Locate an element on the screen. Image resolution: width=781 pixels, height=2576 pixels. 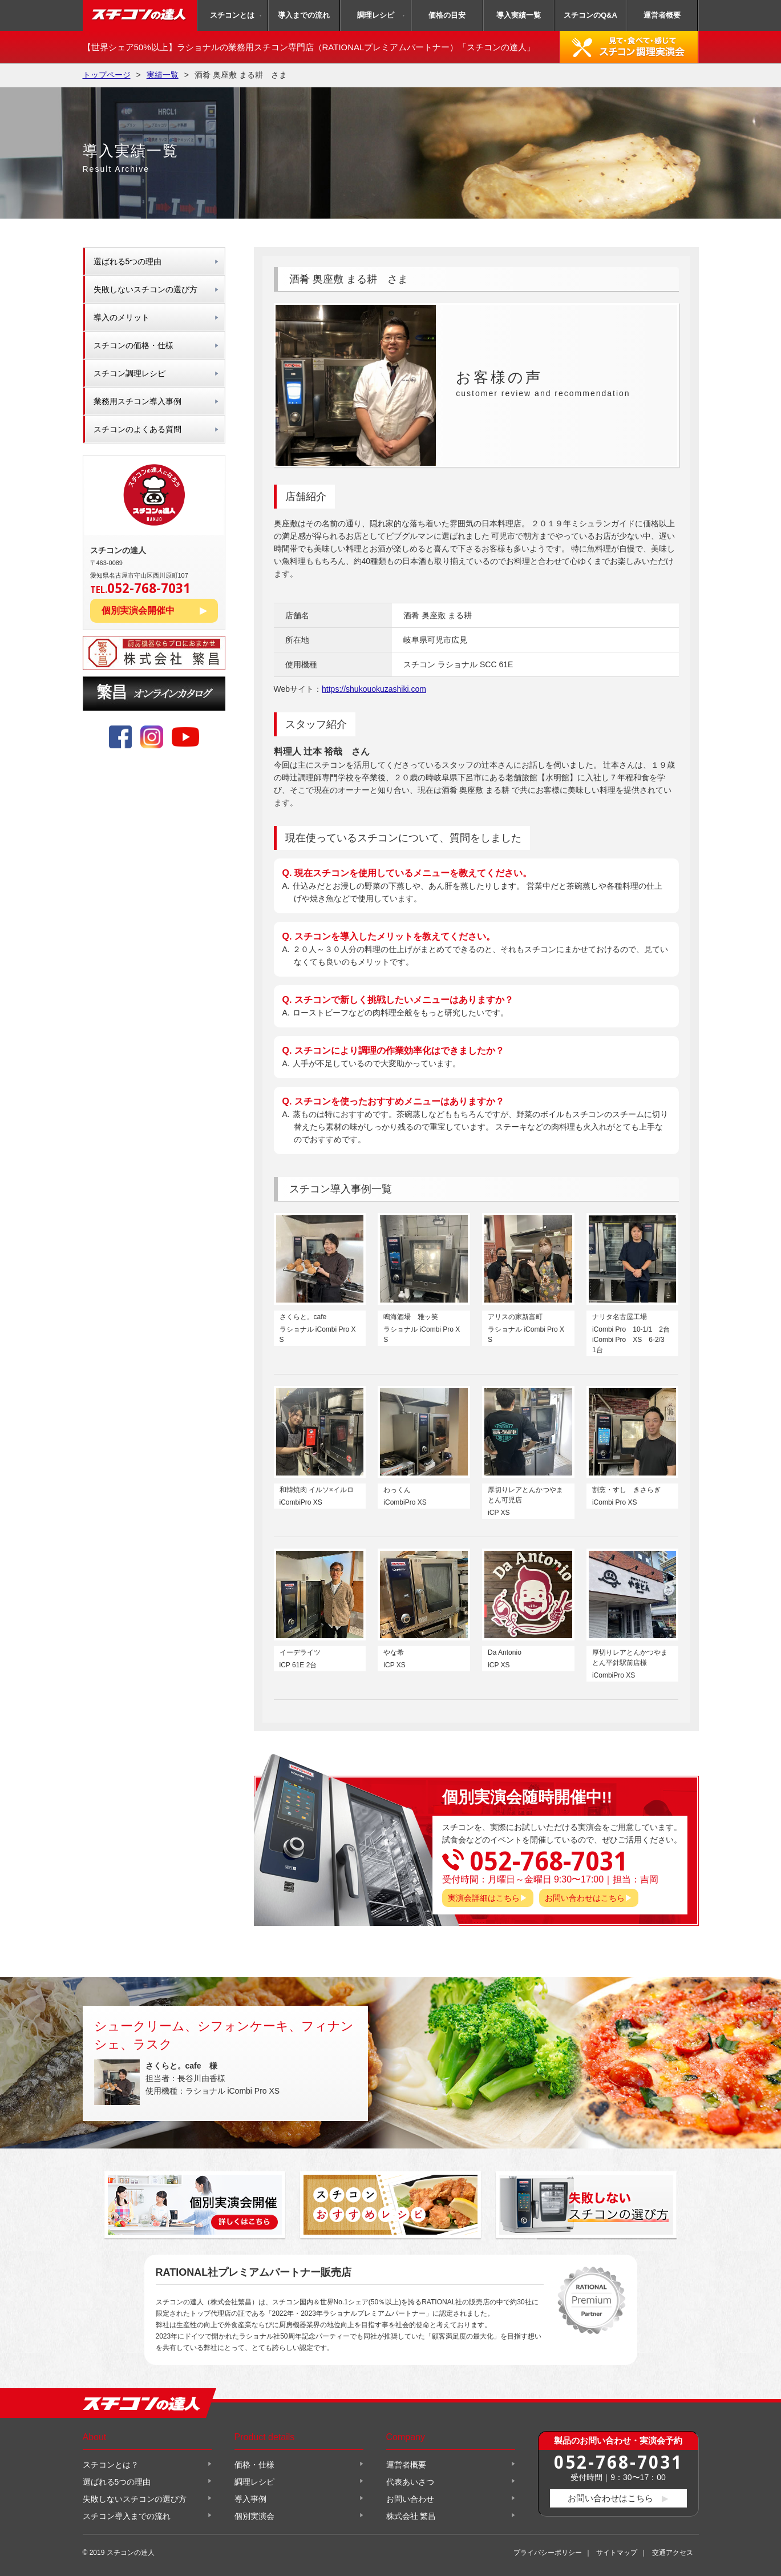
運営者概要 is located at coordinates (662, 15).